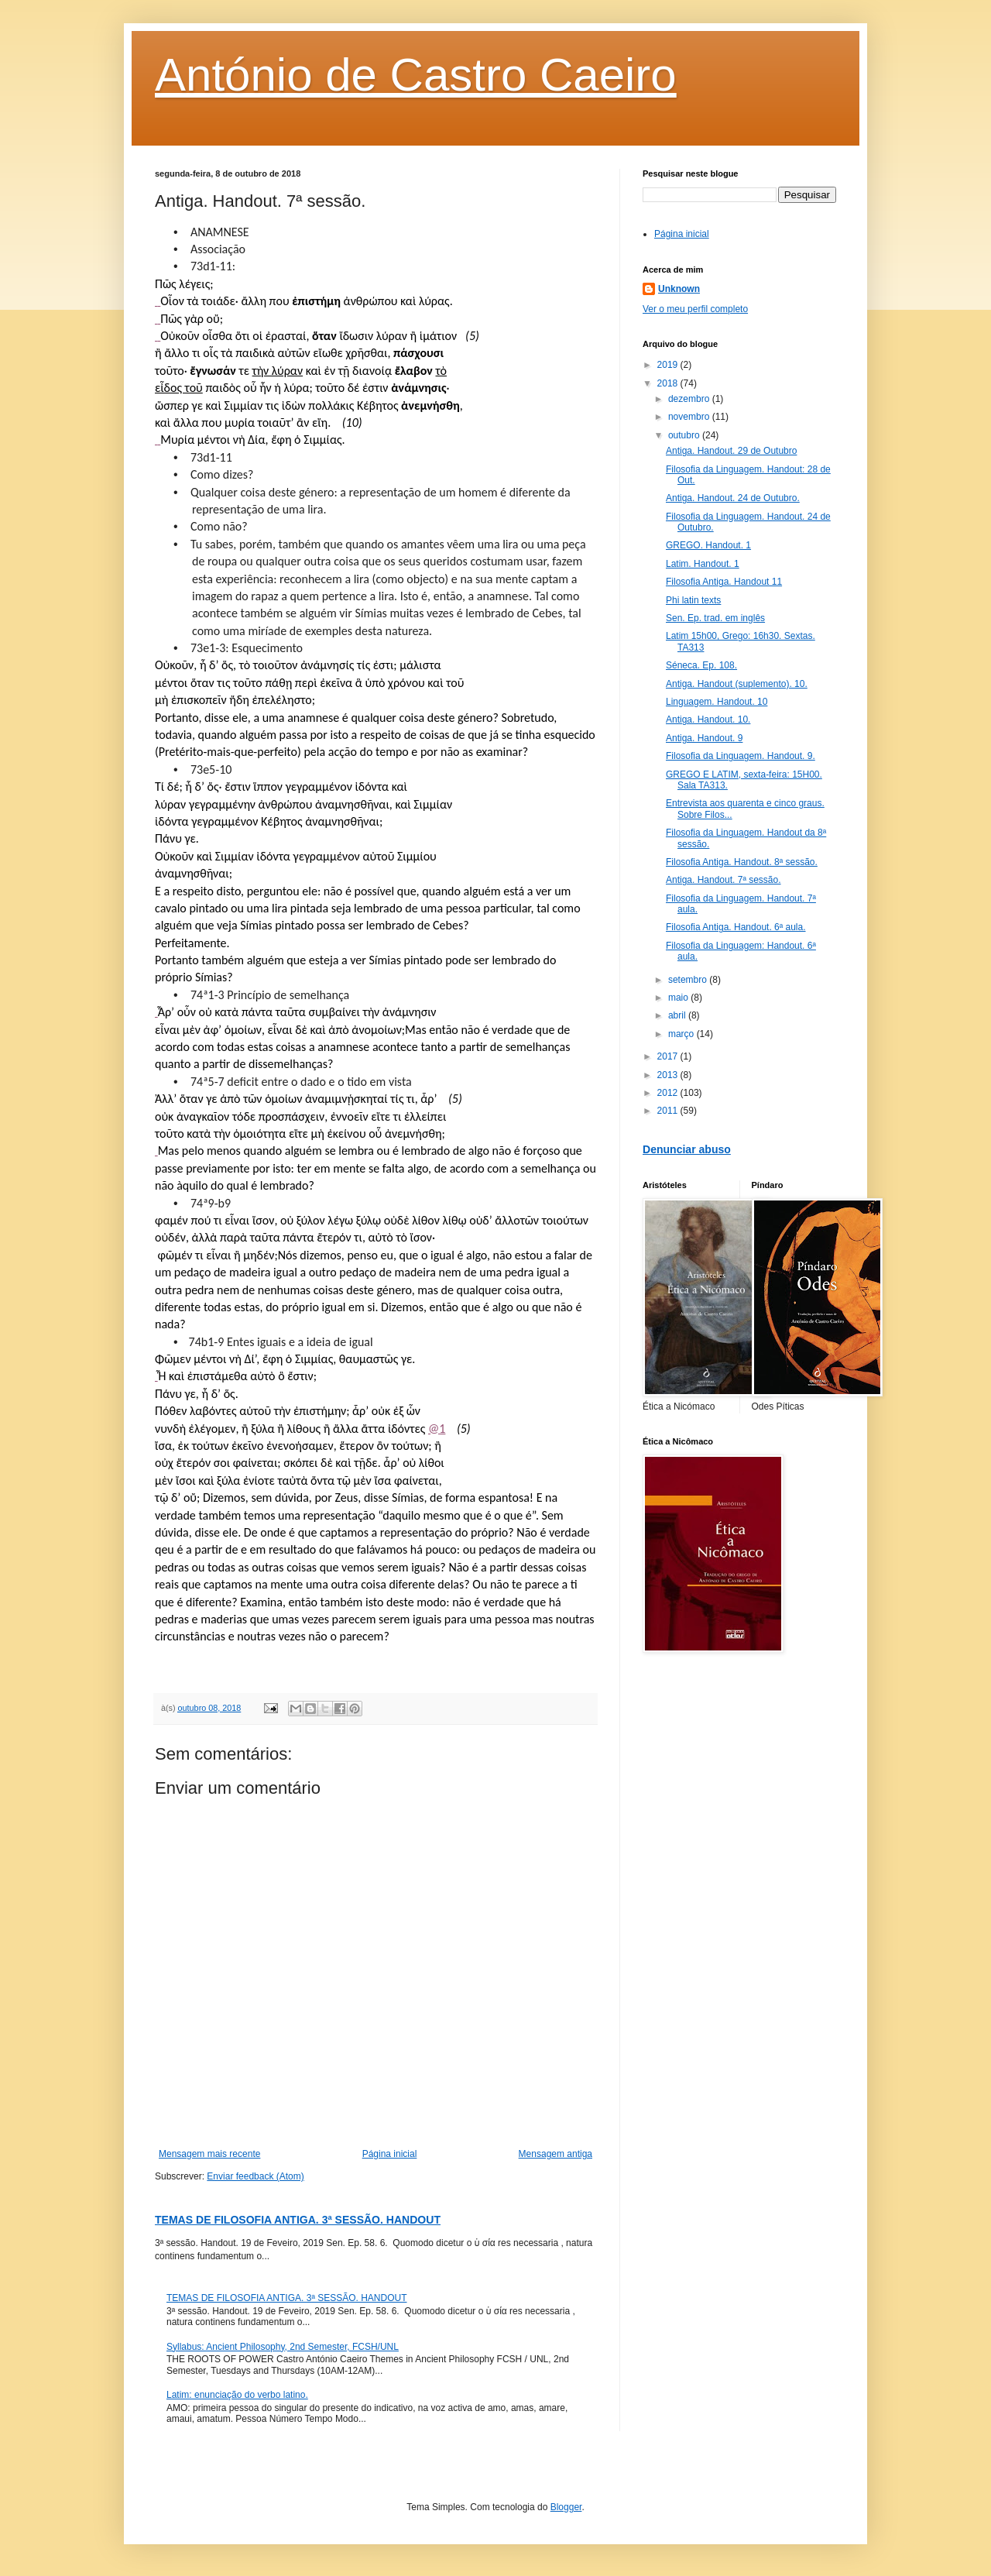 The width and height of the screenshot is (991, 2576). I want to click on Filosofia Antiga. Handout. 8ª sessão., so click(742, 862).